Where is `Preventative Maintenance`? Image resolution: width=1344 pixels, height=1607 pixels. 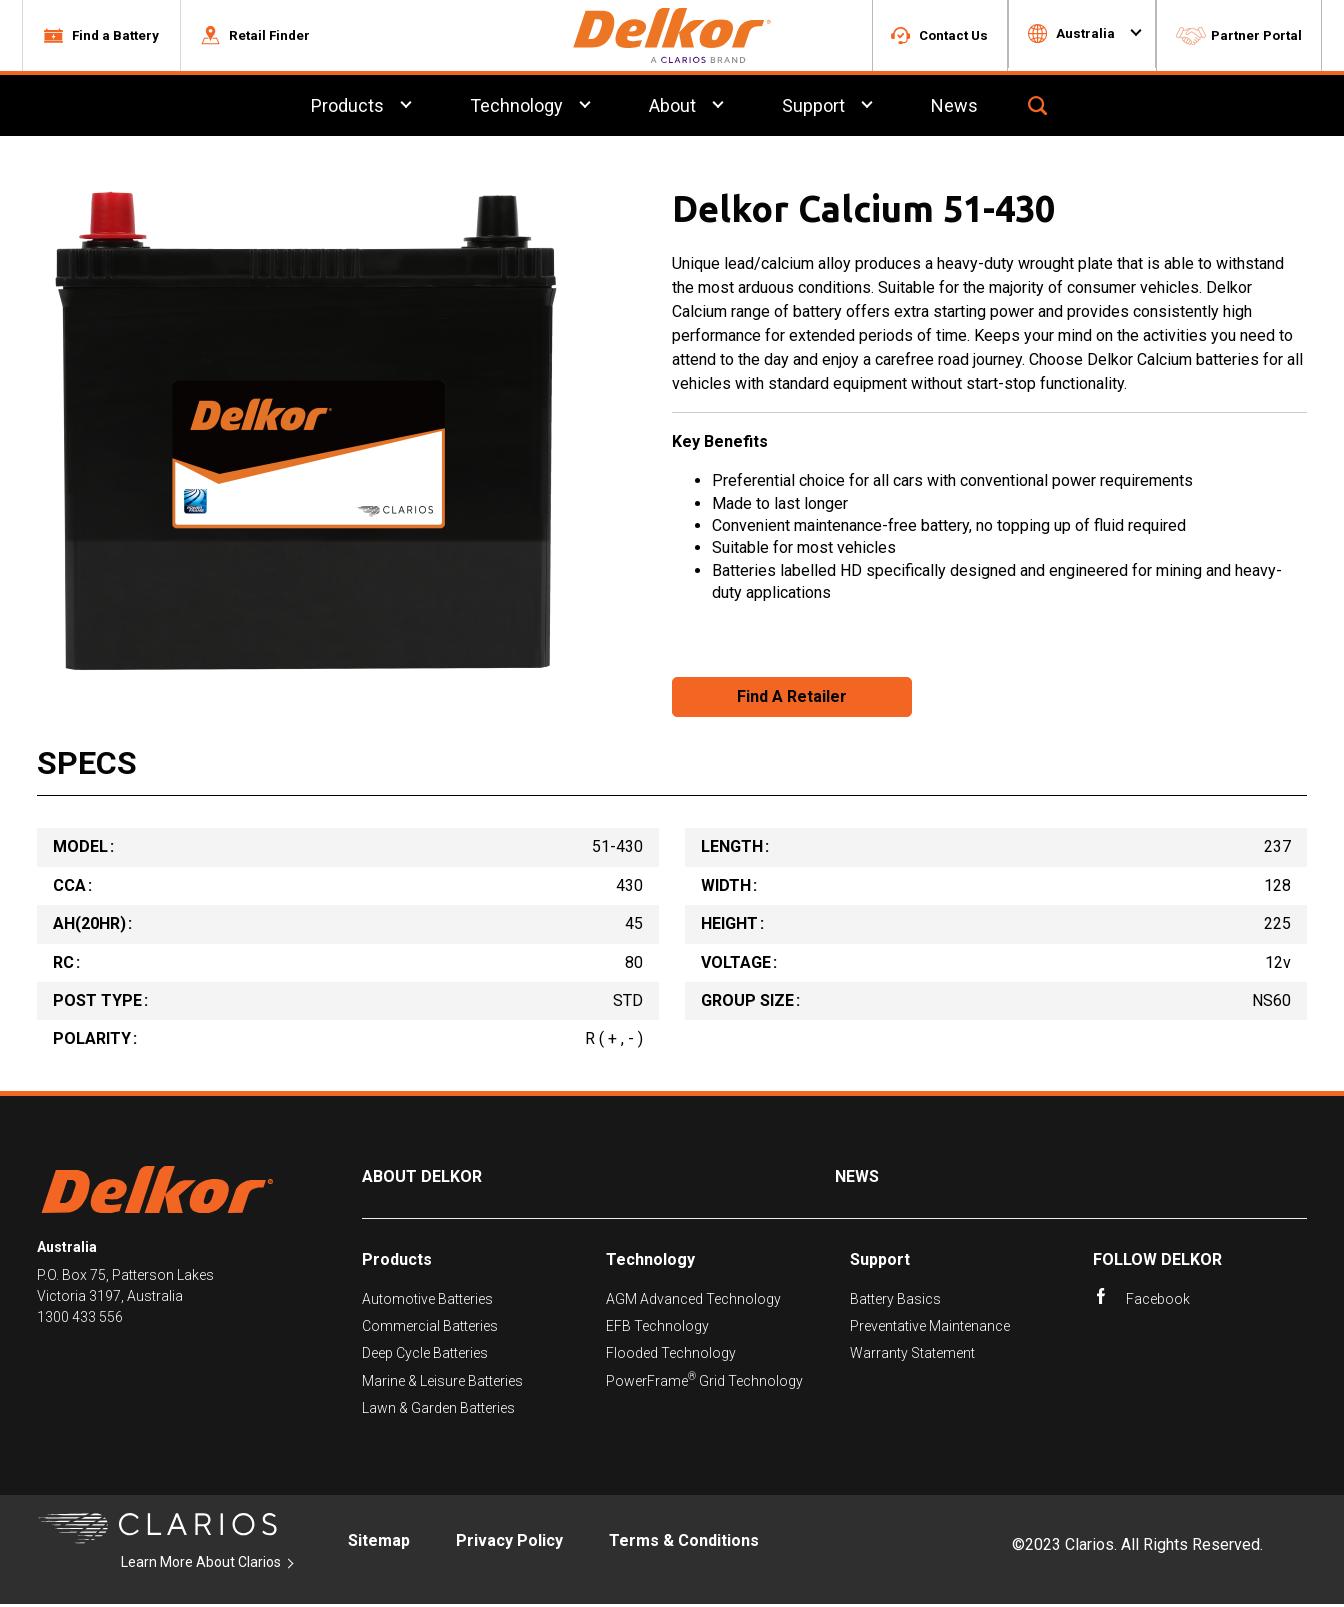
Preventative Maintenance is located at coordinates (930, 1329).